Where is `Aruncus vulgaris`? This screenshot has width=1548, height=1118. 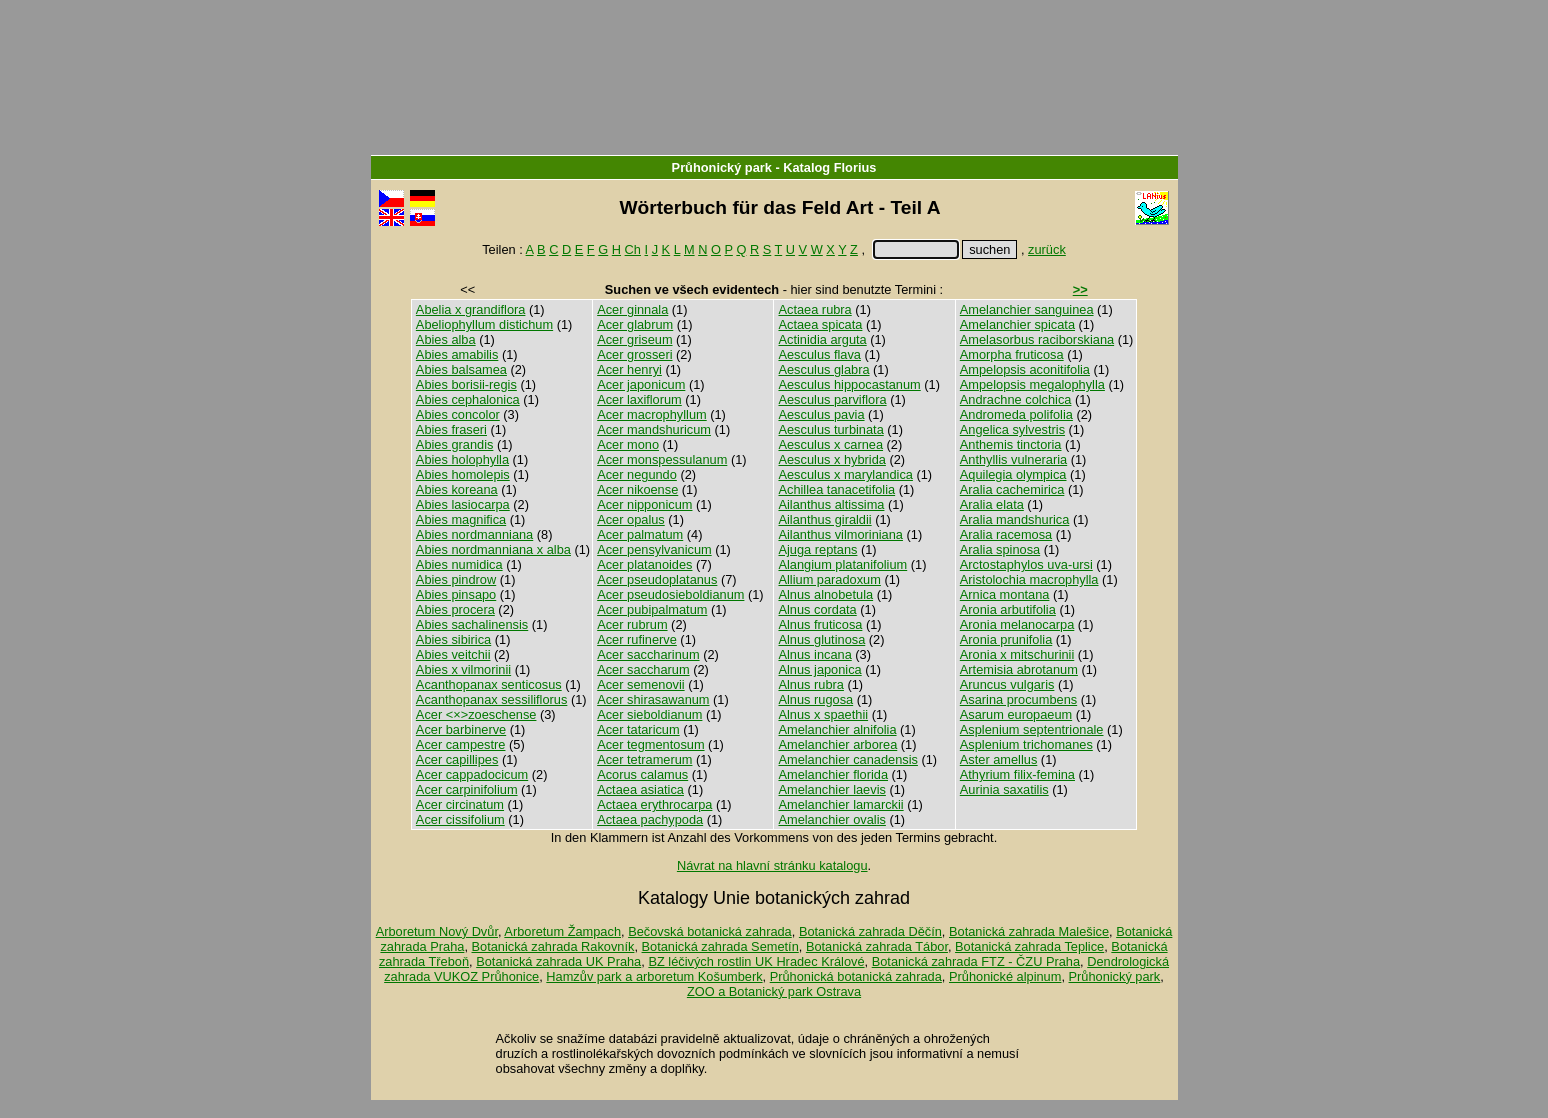 Aruncus vulgaris is located at coordinates (1007, 684).